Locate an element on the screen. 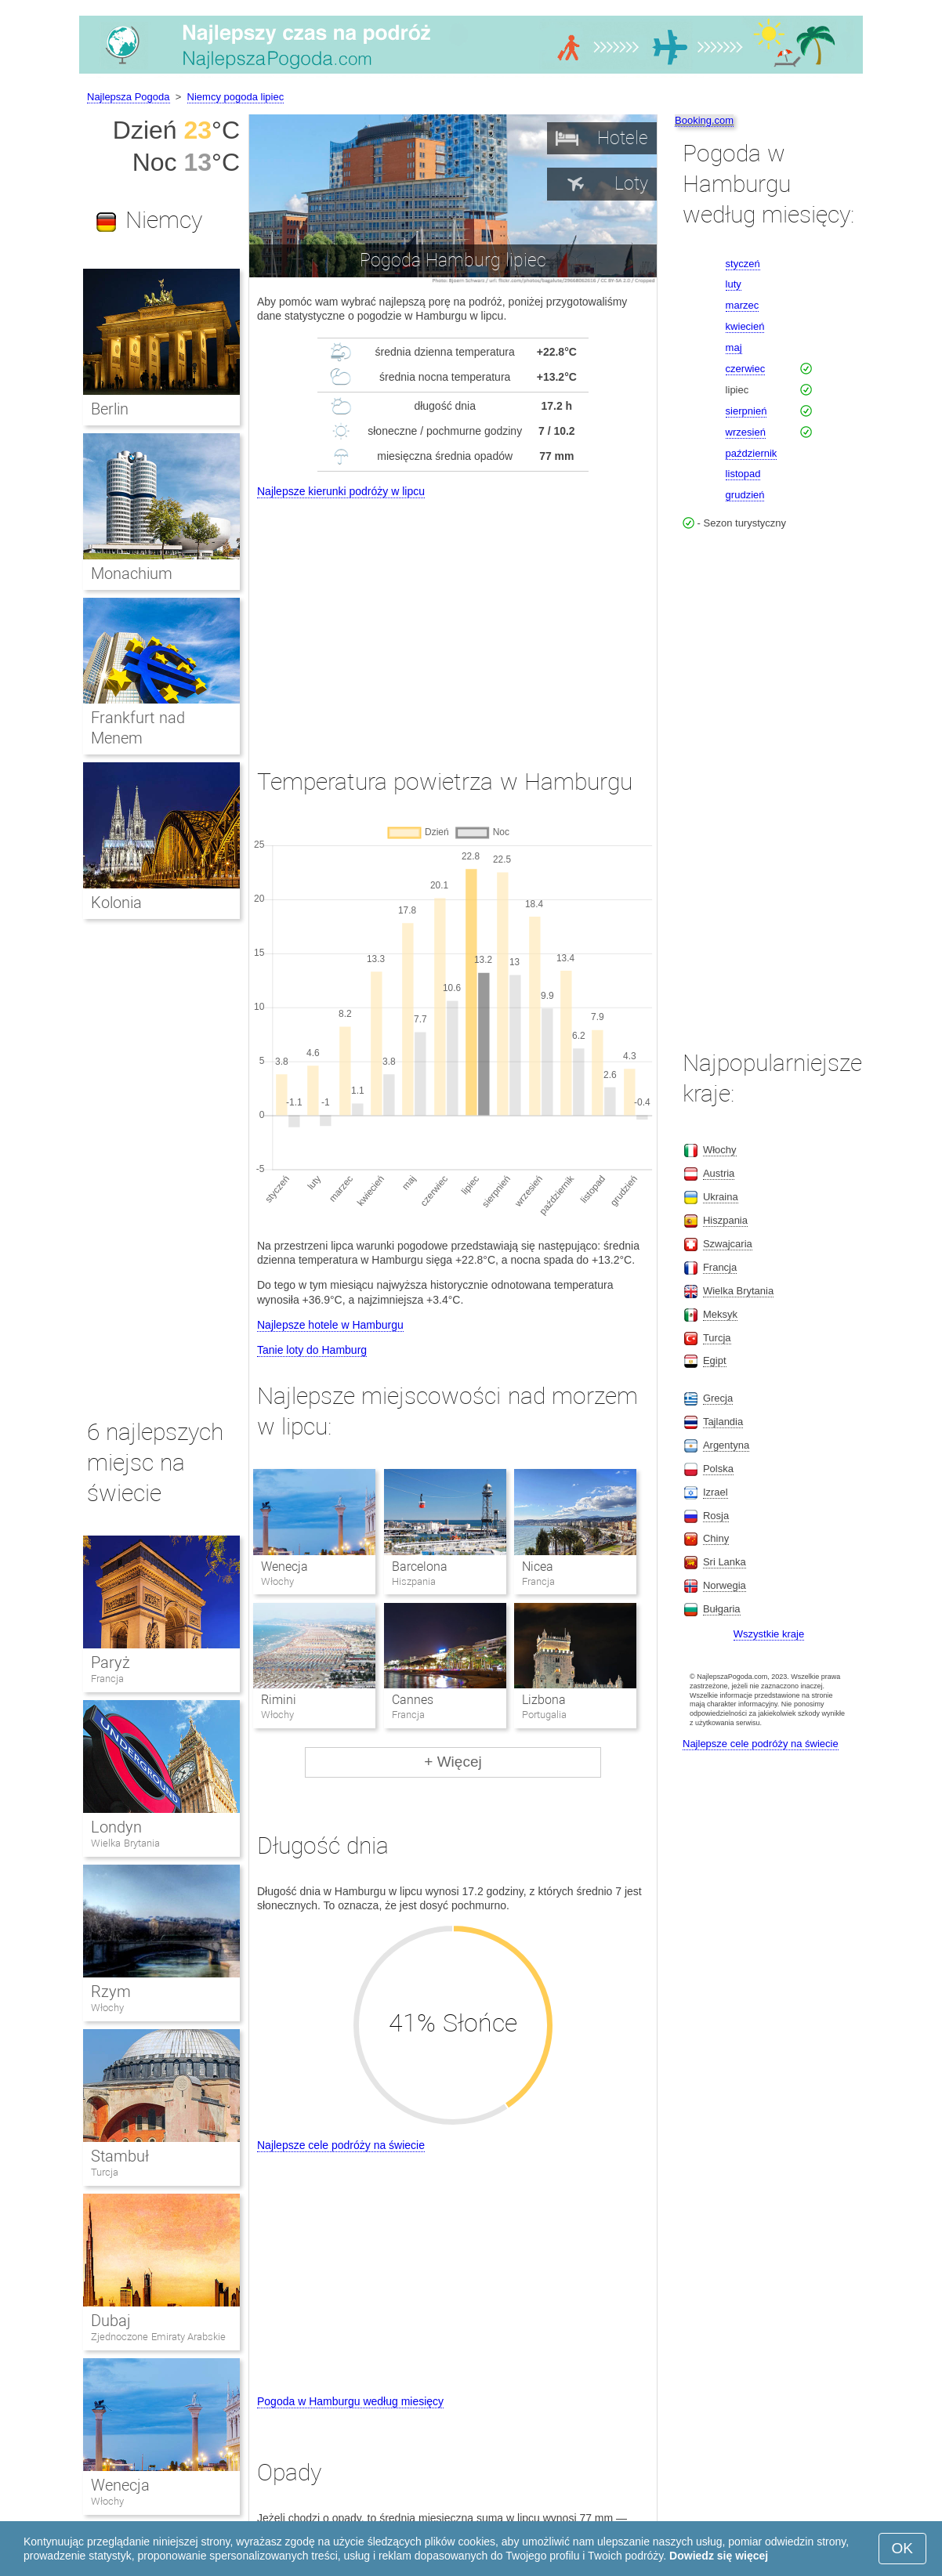 The image size is (942, 2576). Najlepsza Pogoda is located at coordinates (128, 97).